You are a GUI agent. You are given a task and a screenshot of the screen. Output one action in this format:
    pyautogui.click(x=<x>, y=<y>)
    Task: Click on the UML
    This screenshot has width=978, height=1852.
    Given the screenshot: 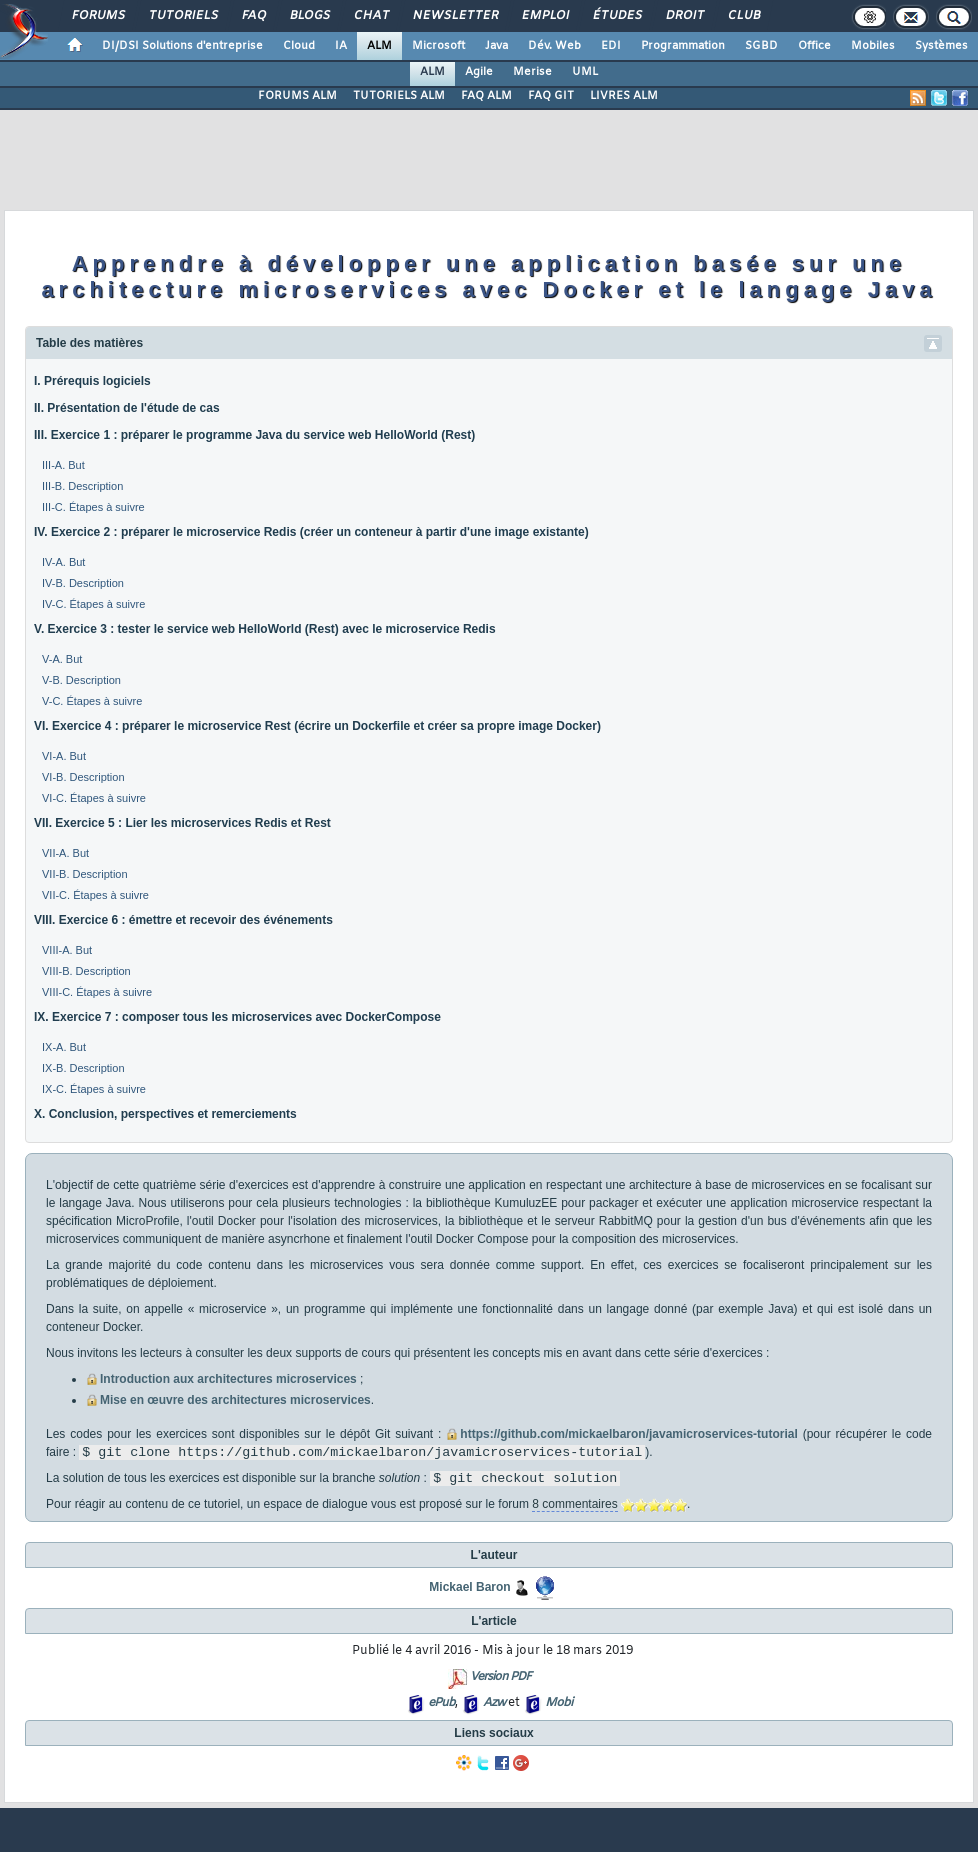 What is the action you would take?
    pyautogui.click(x=585, y=72)
    